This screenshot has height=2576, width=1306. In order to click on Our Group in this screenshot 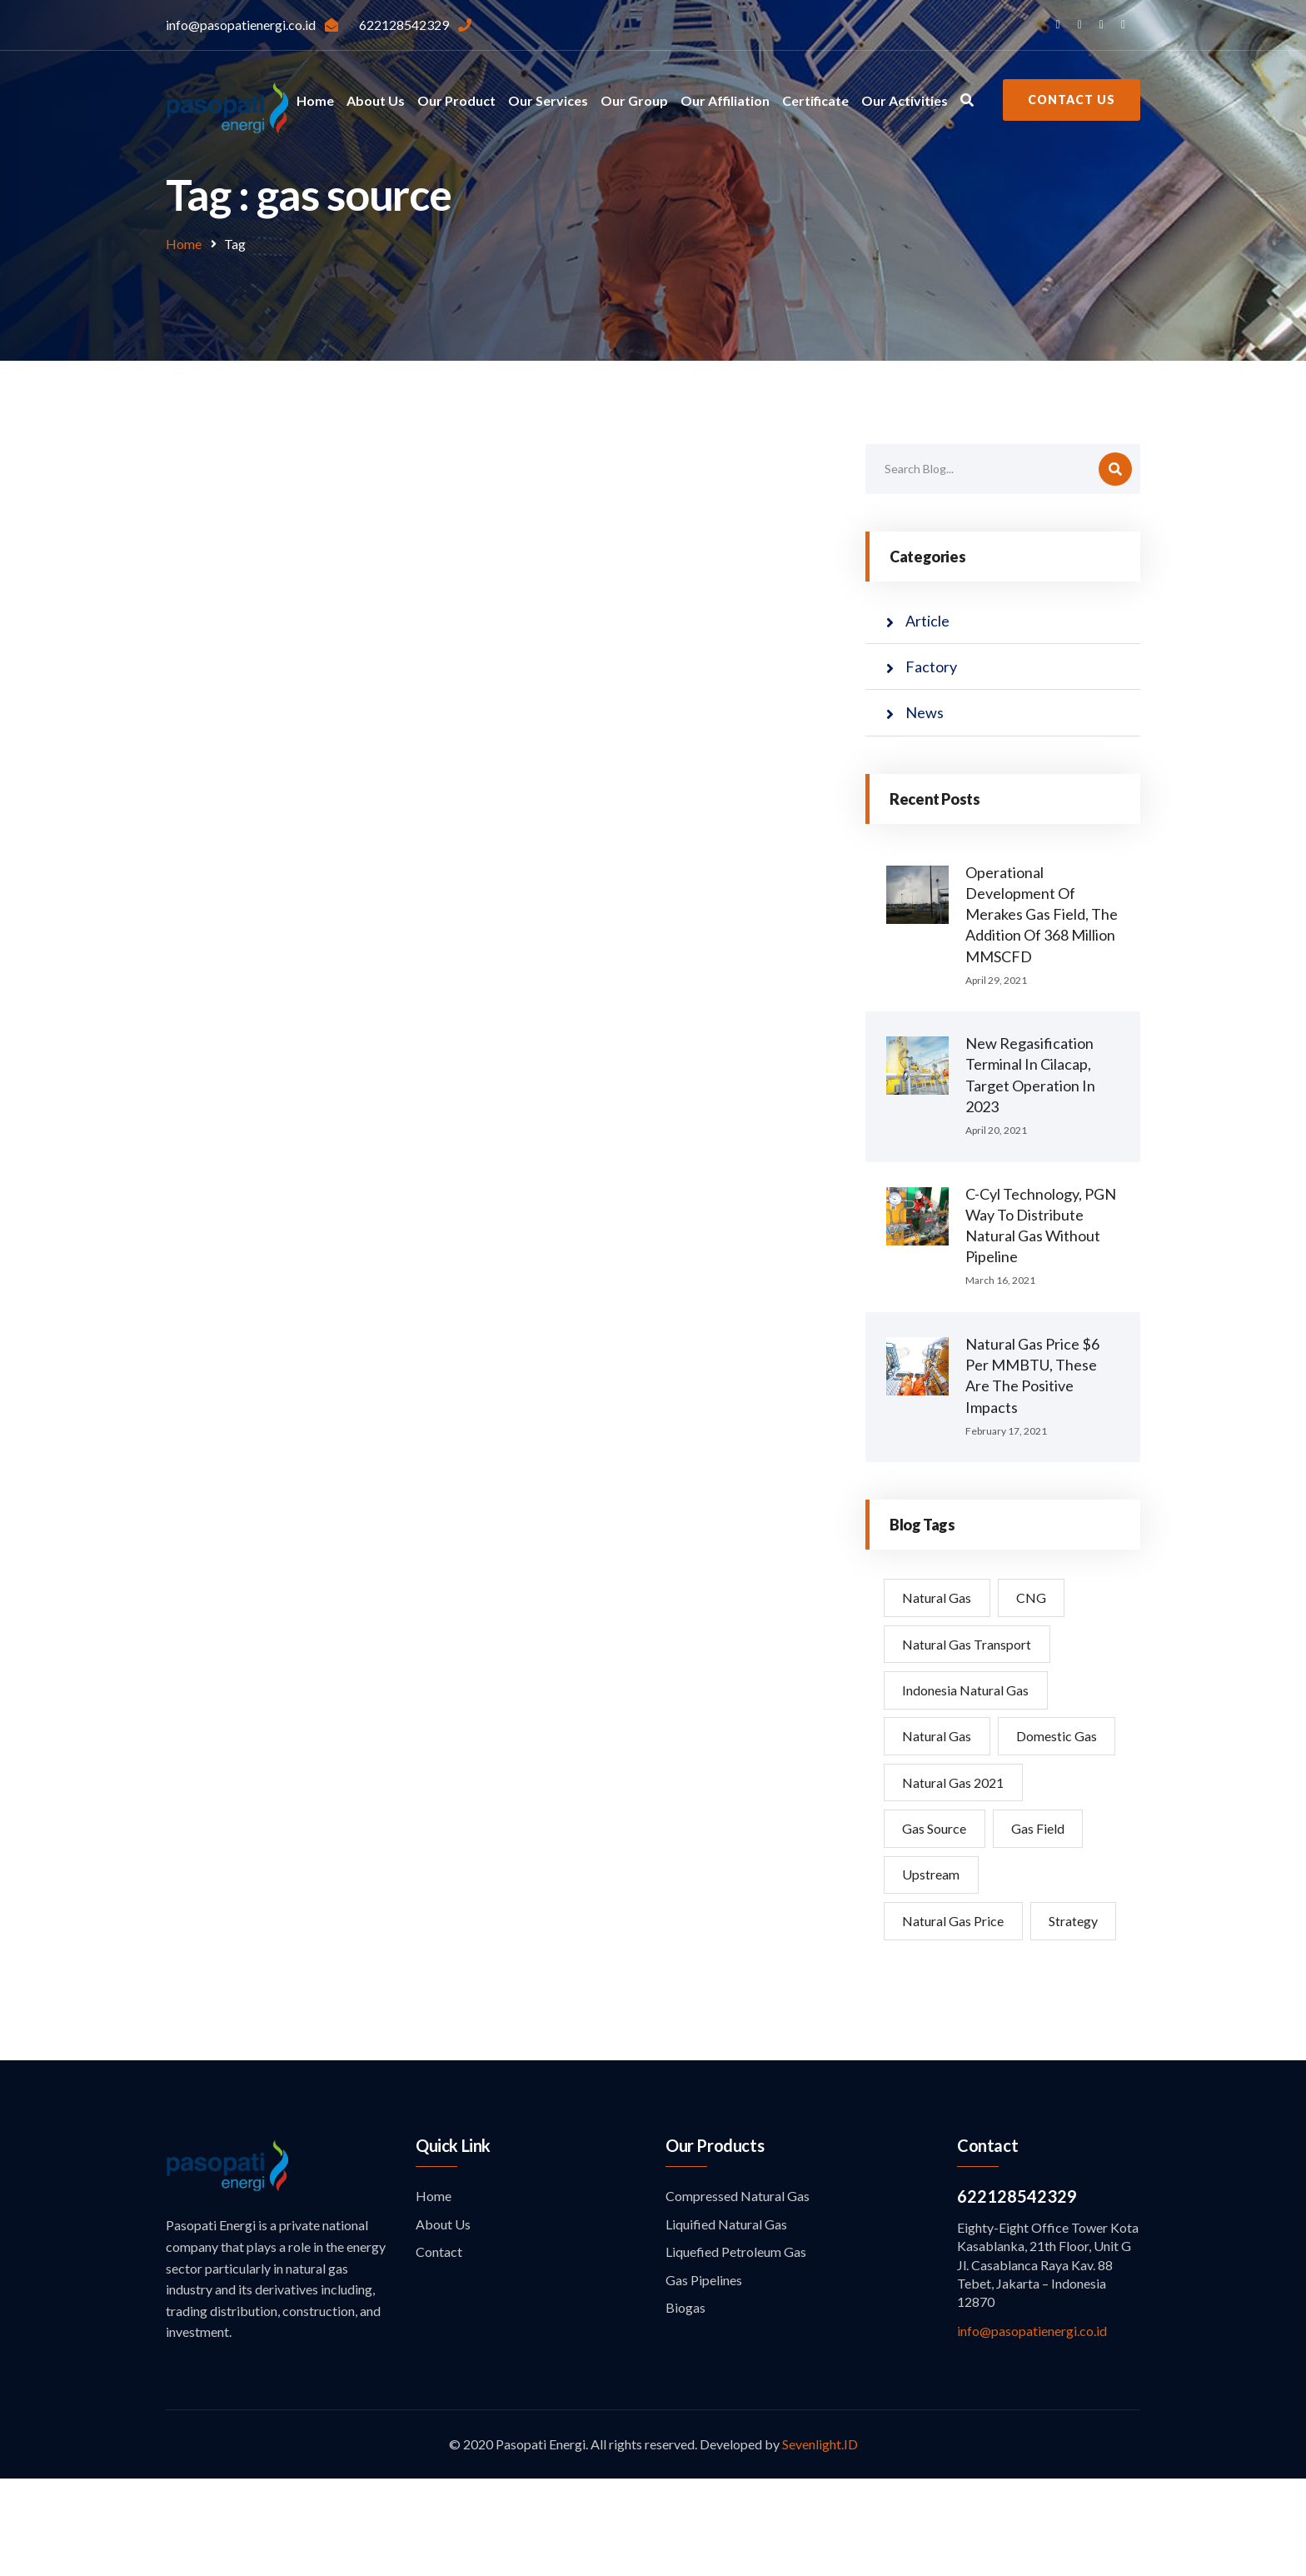, I will do `click(634, 100)`.